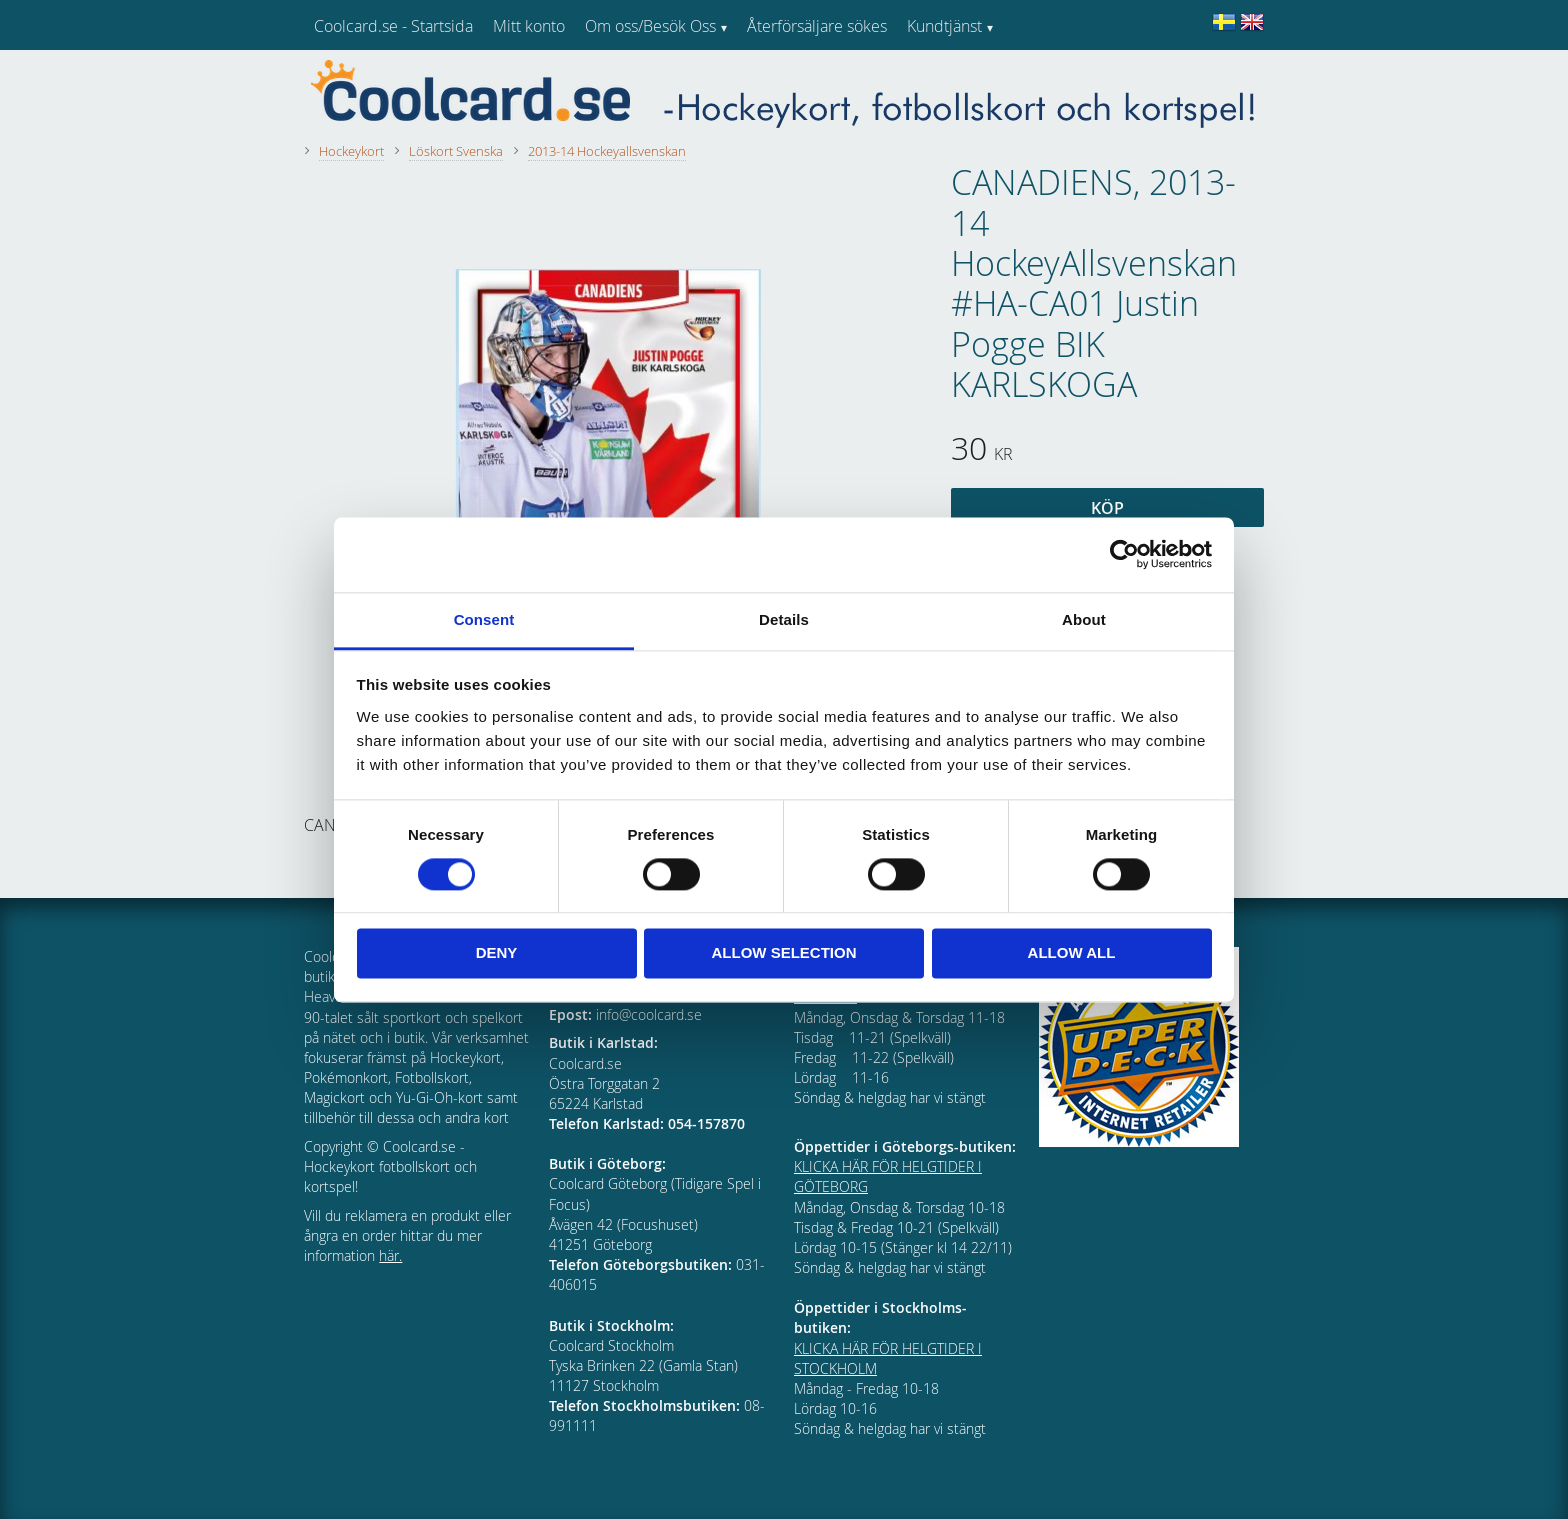  I want to click on Details [tab], so click(784, 619).